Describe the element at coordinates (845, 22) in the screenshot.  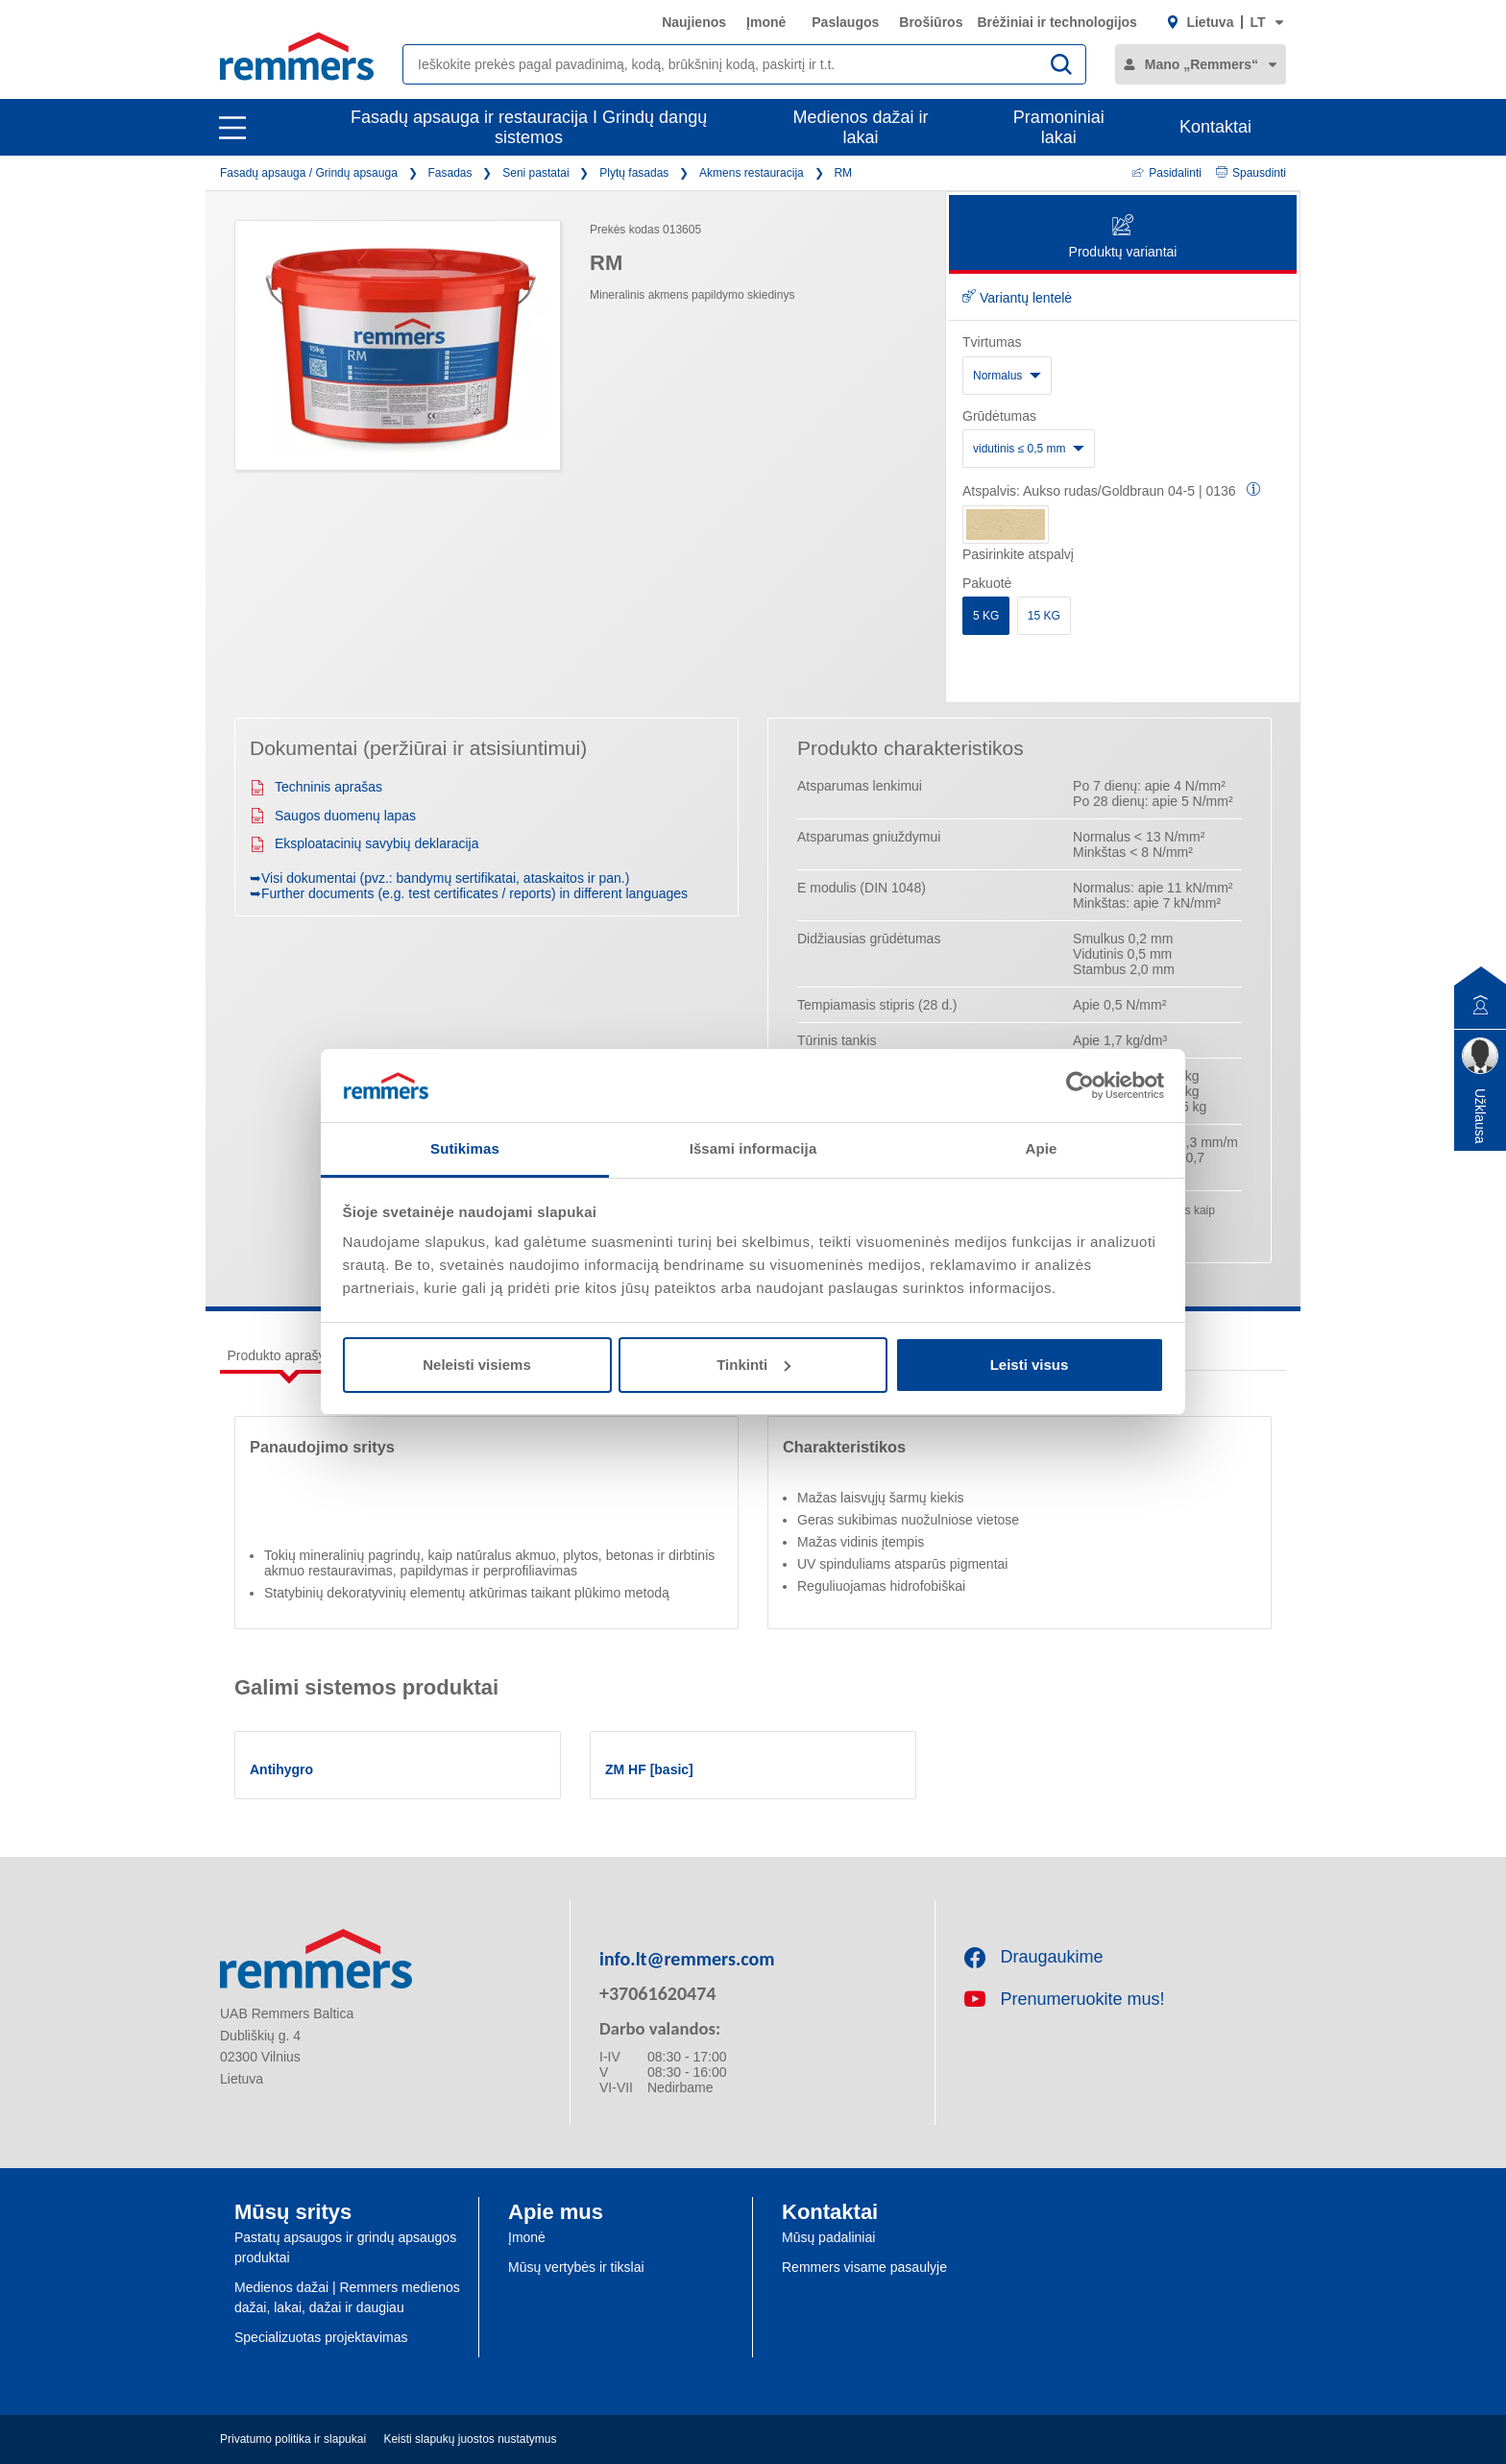
I see `Paslaugos` at that location.